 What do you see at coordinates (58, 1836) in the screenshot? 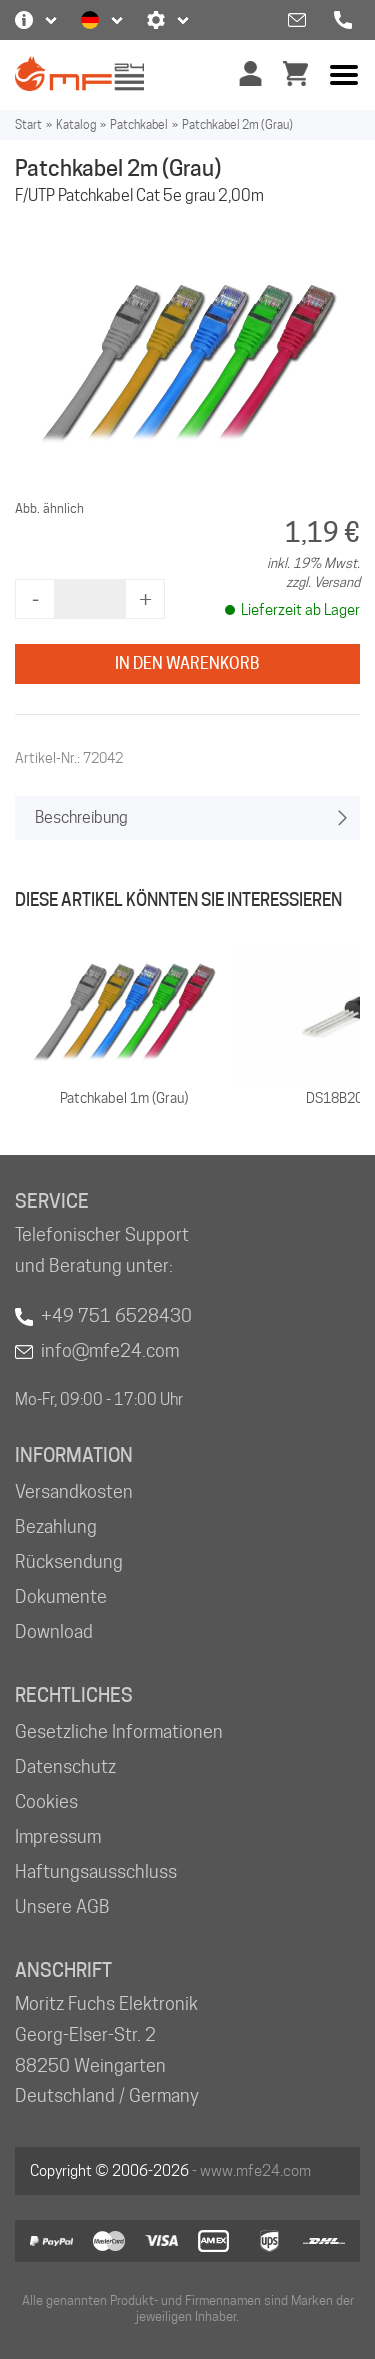
I see `Impressum` at bounding box center [58, 1836].